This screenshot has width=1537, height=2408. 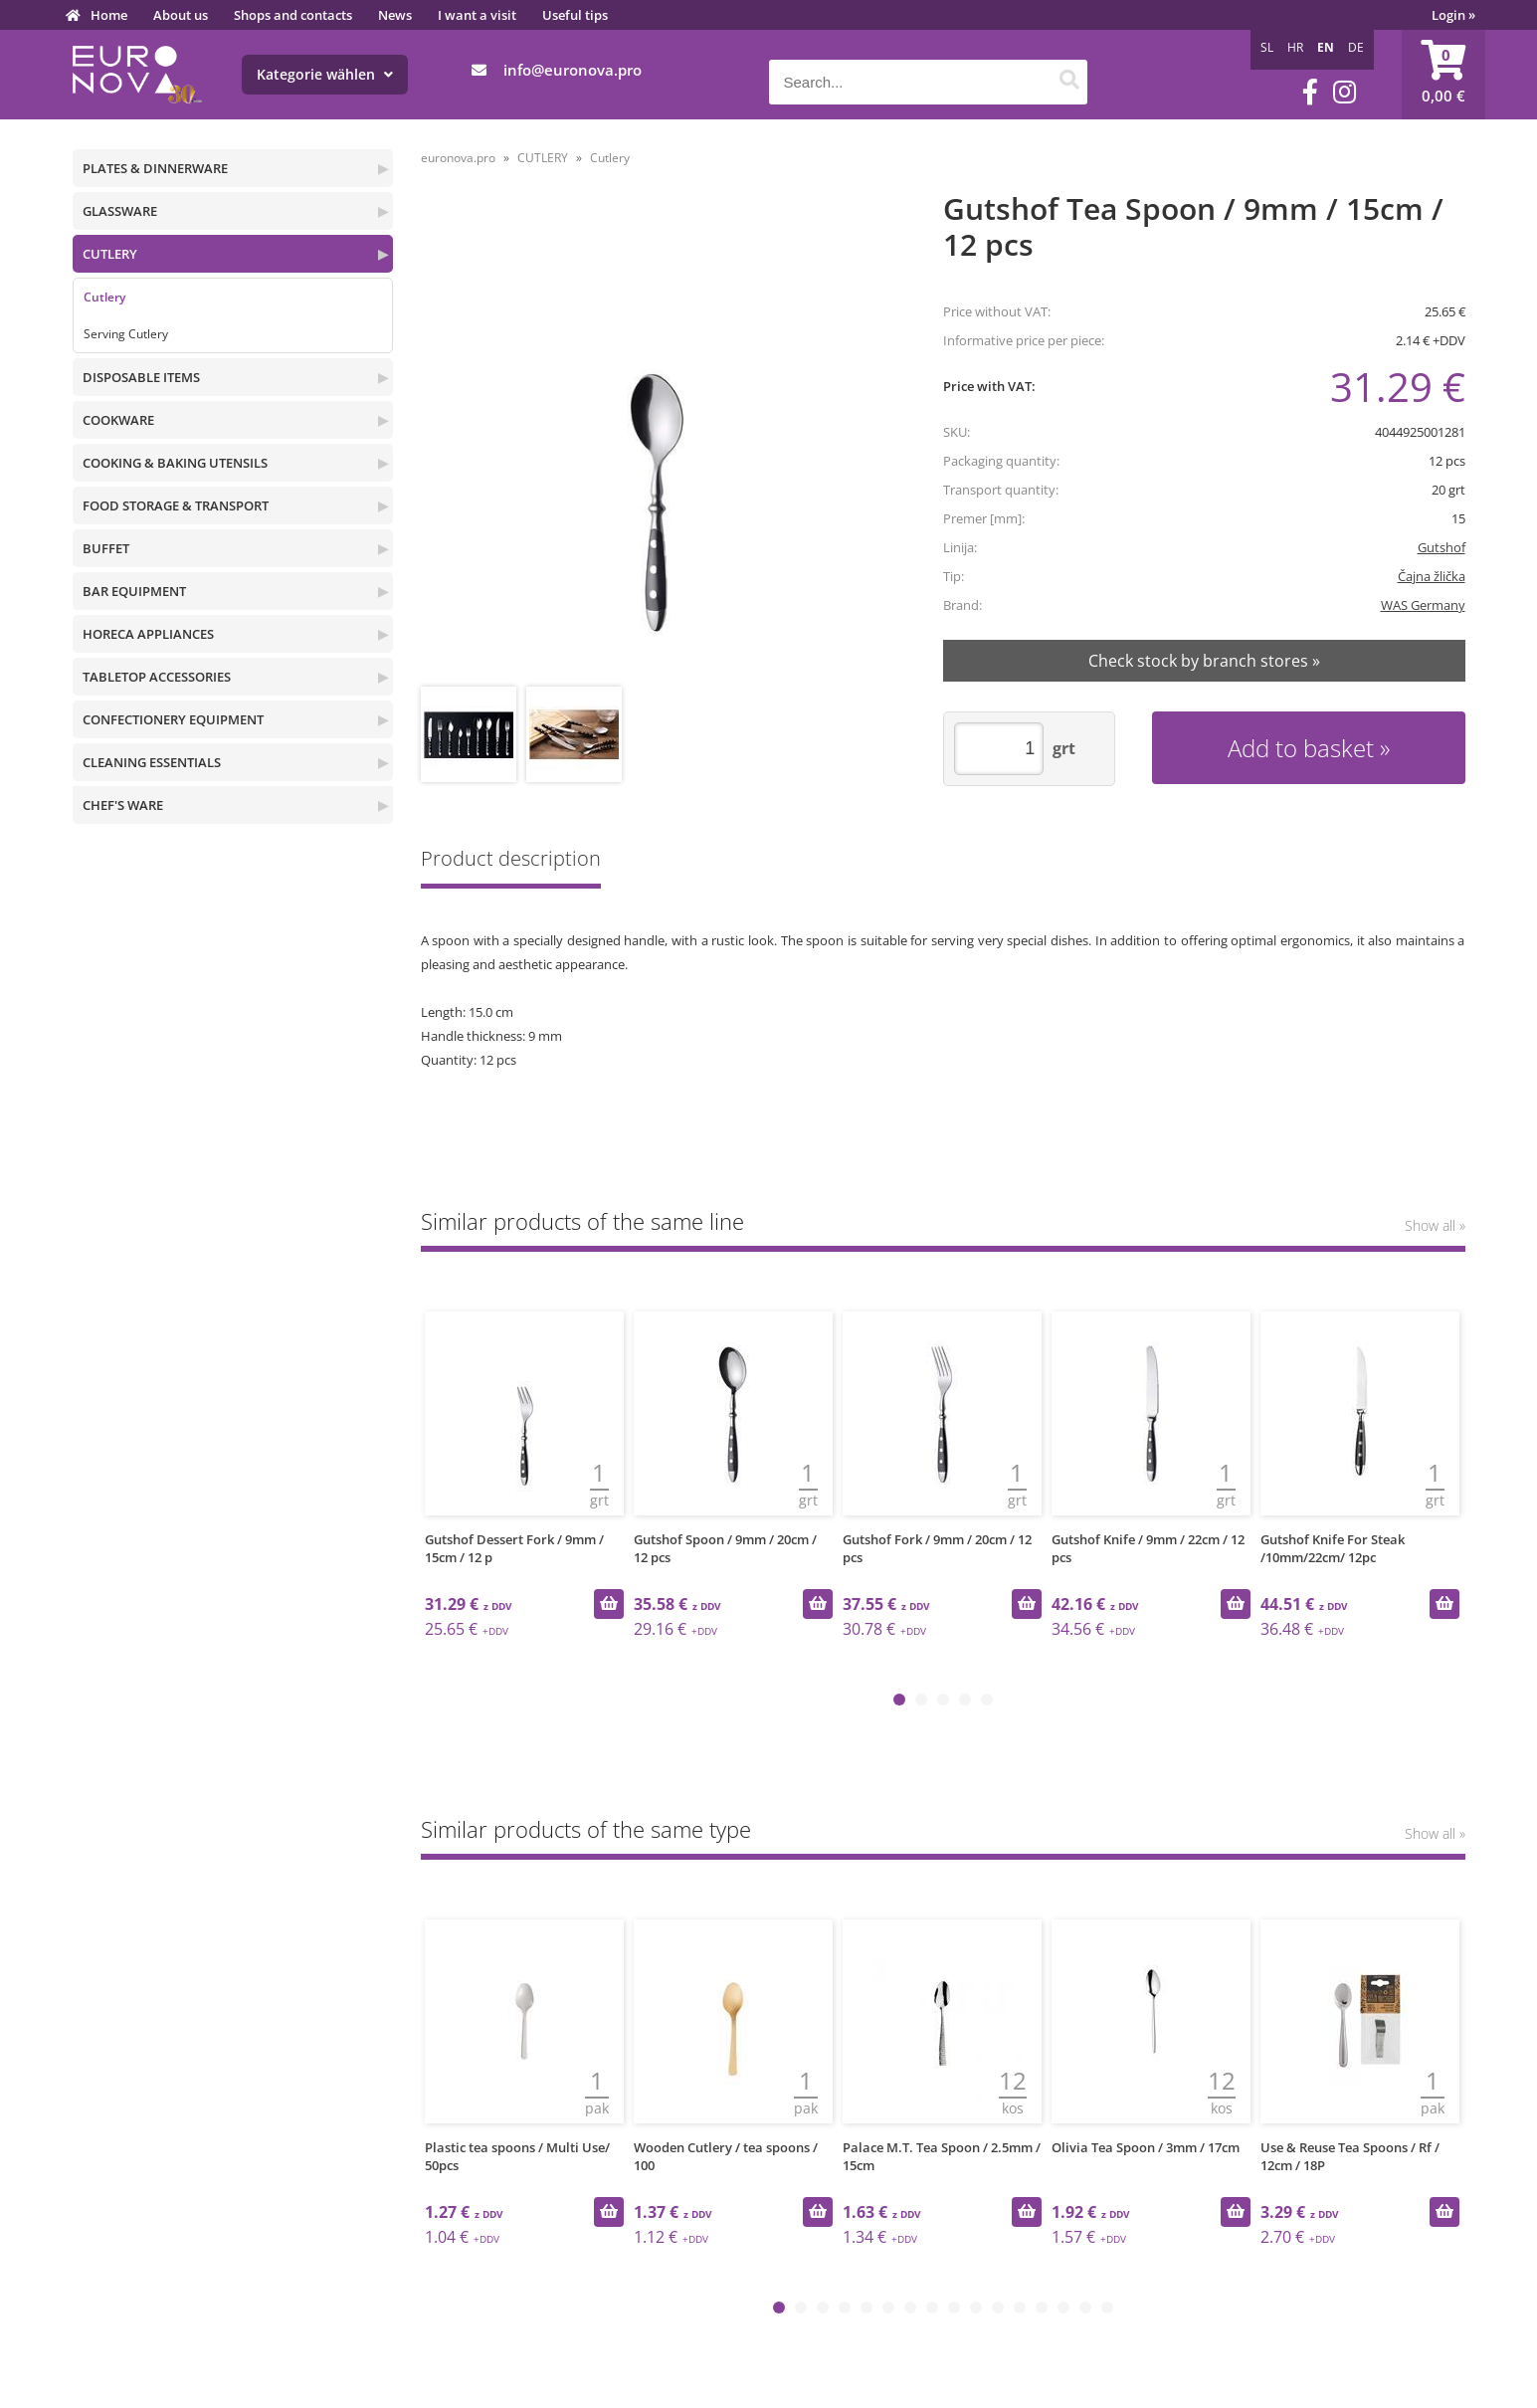 What do you see at coordinates (106, 548) in the screenshot?
I see `BUFFET` at bounding box center [106, 548].